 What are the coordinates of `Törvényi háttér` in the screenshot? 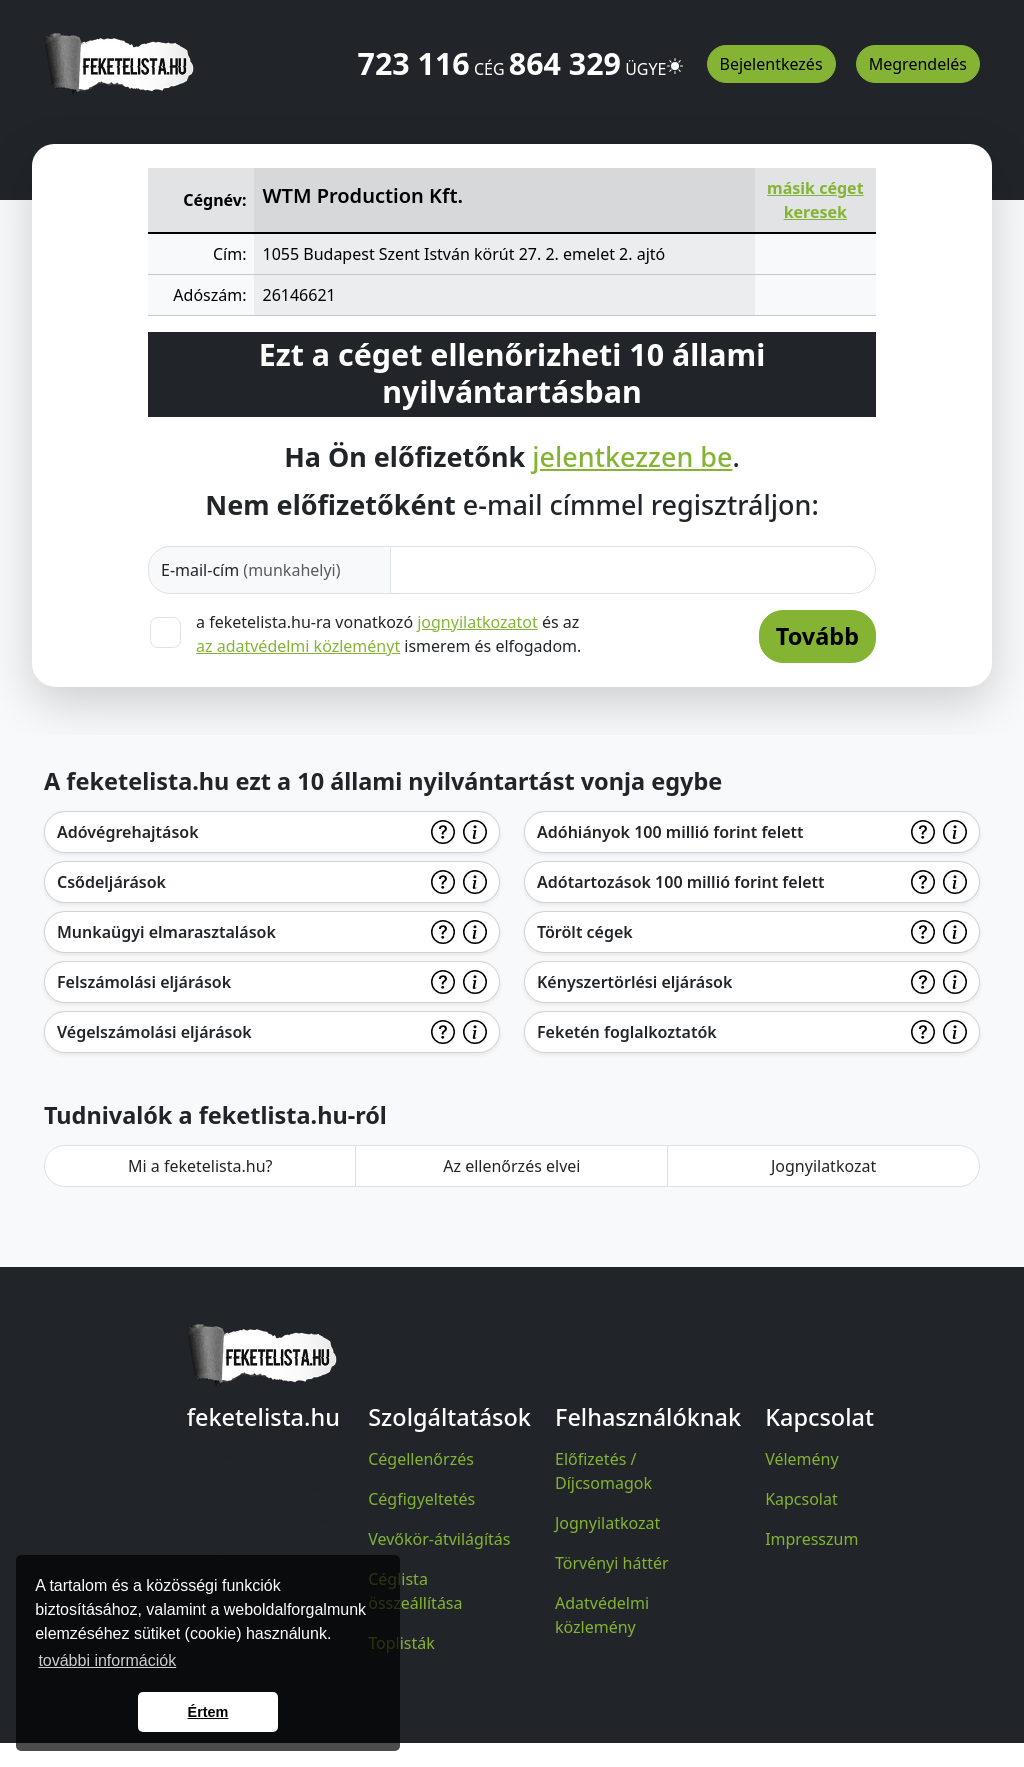 It's located at (612, 1563).